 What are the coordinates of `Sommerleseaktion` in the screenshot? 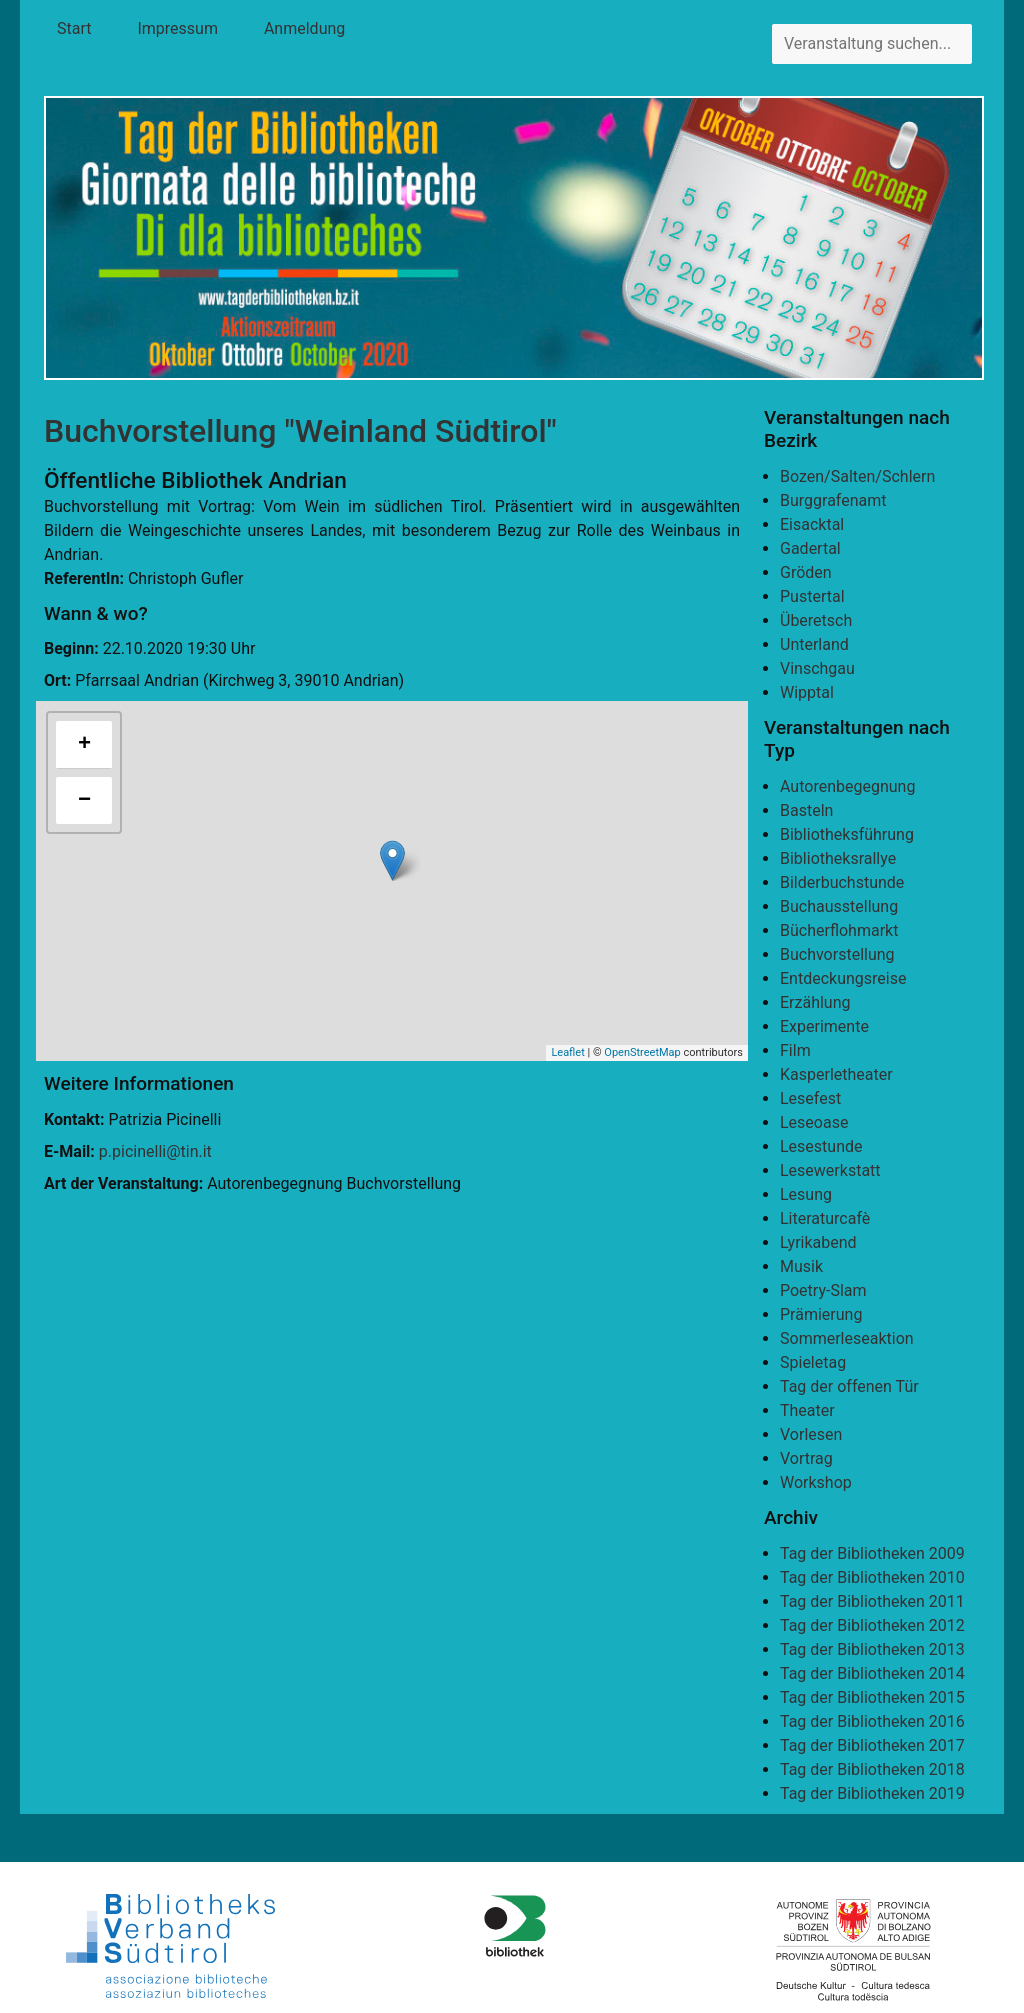 It's located at (847, 1338).